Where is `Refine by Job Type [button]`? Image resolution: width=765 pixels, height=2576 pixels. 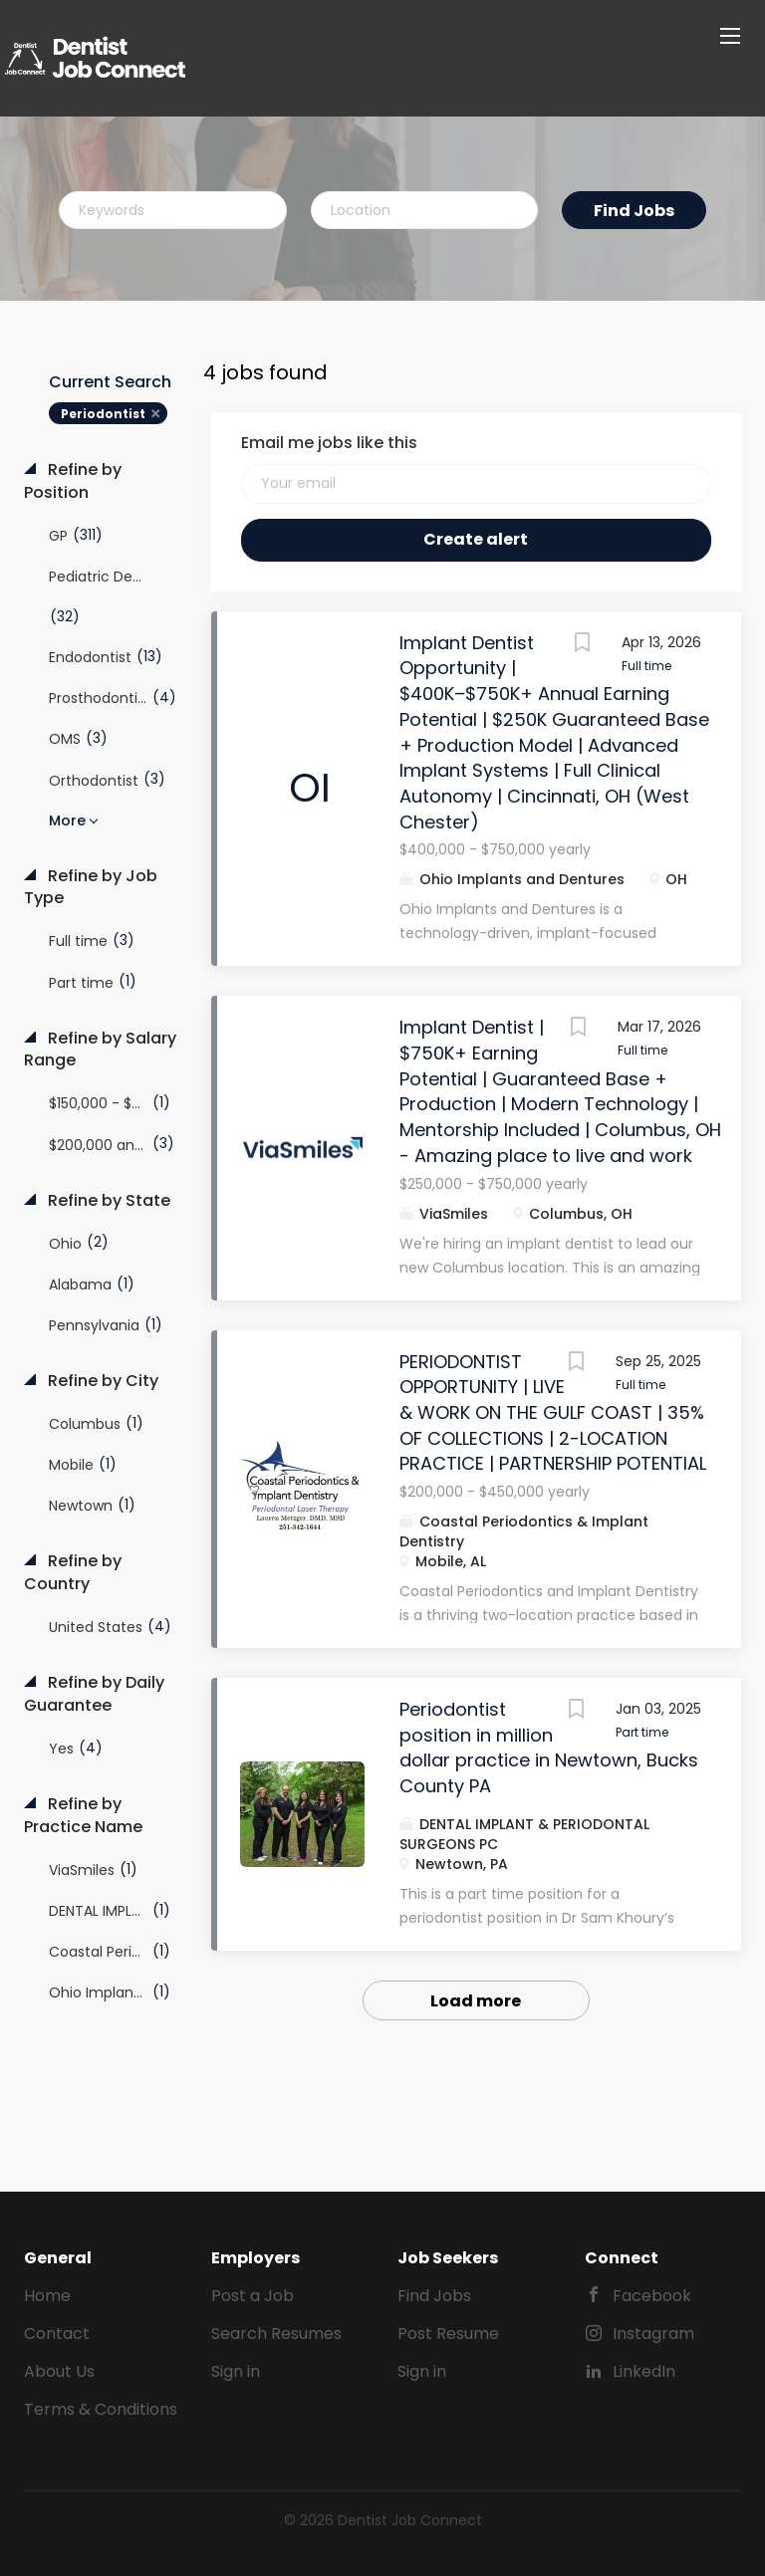
Refine by Job Type [button] is located at coordinates (90, 887).